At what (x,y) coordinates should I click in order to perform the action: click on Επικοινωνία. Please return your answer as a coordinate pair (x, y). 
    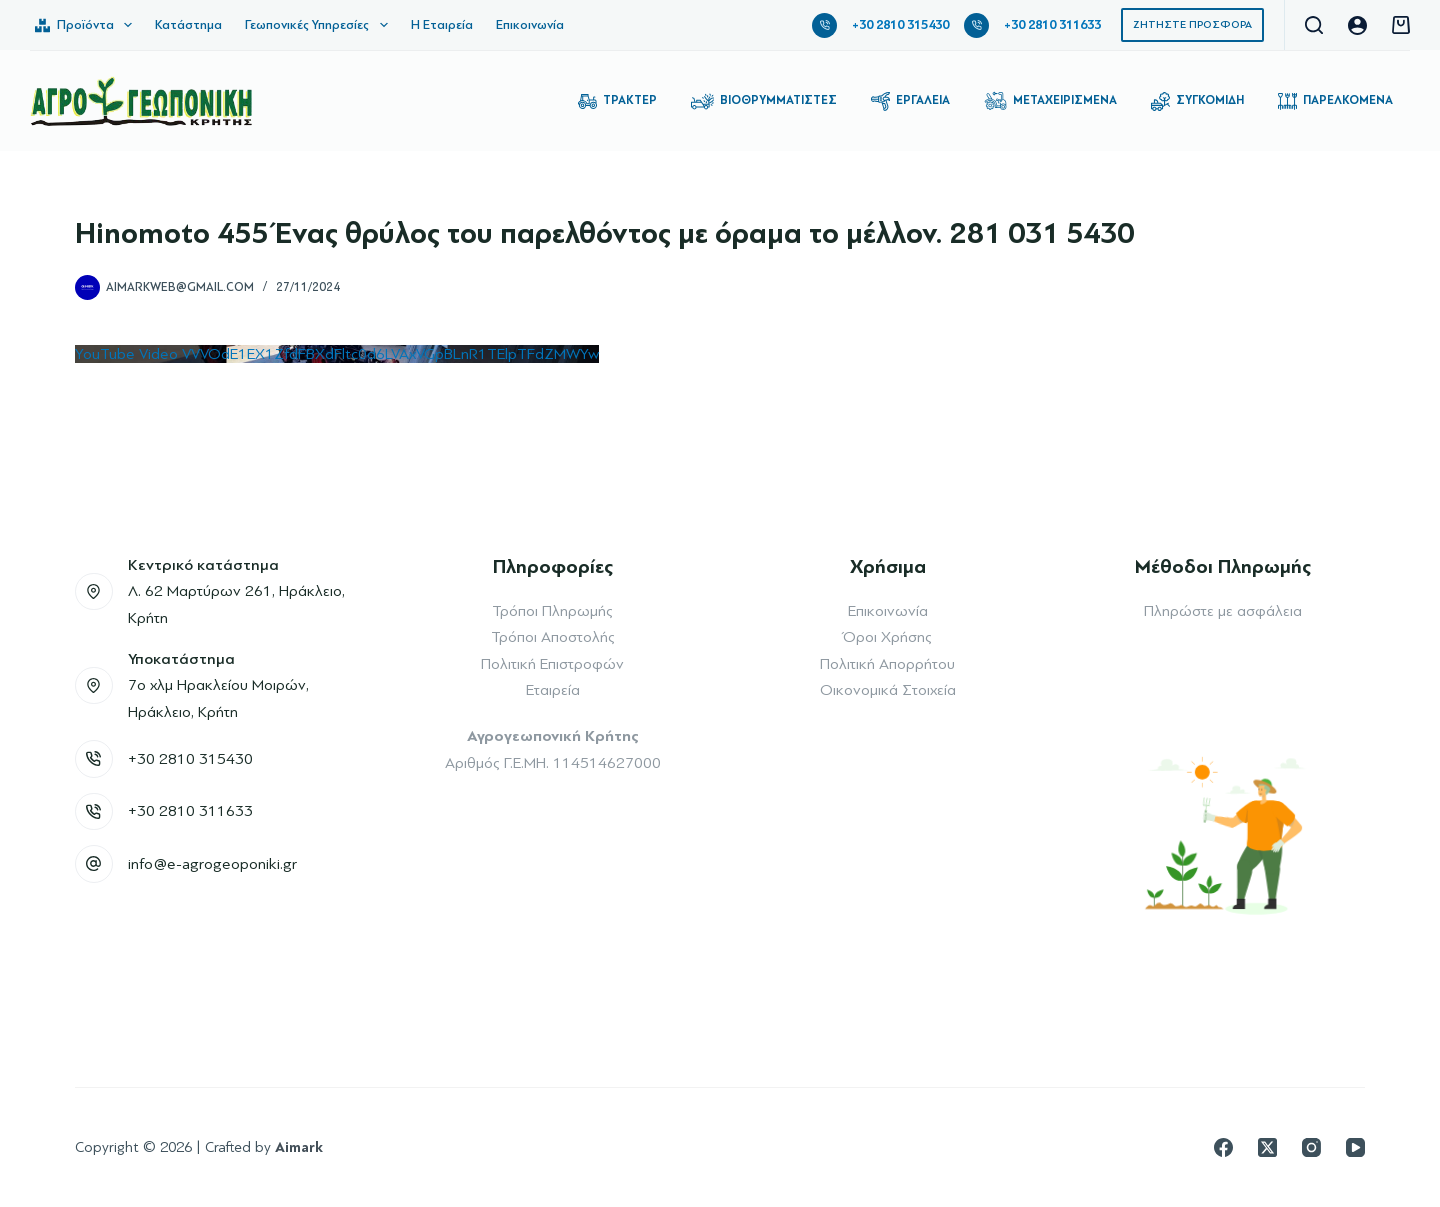
    Looking at the image, I should click on (530, 25).